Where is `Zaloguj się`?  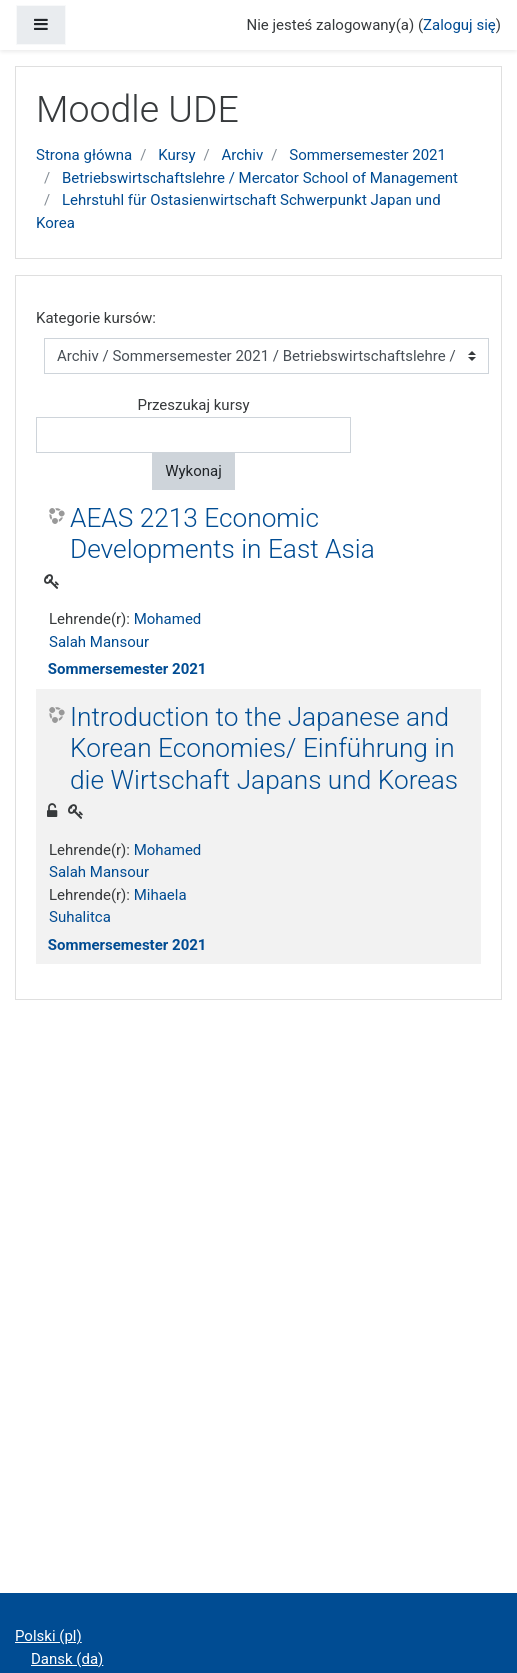
Zaloguj się is located at coordinates (459, 25).